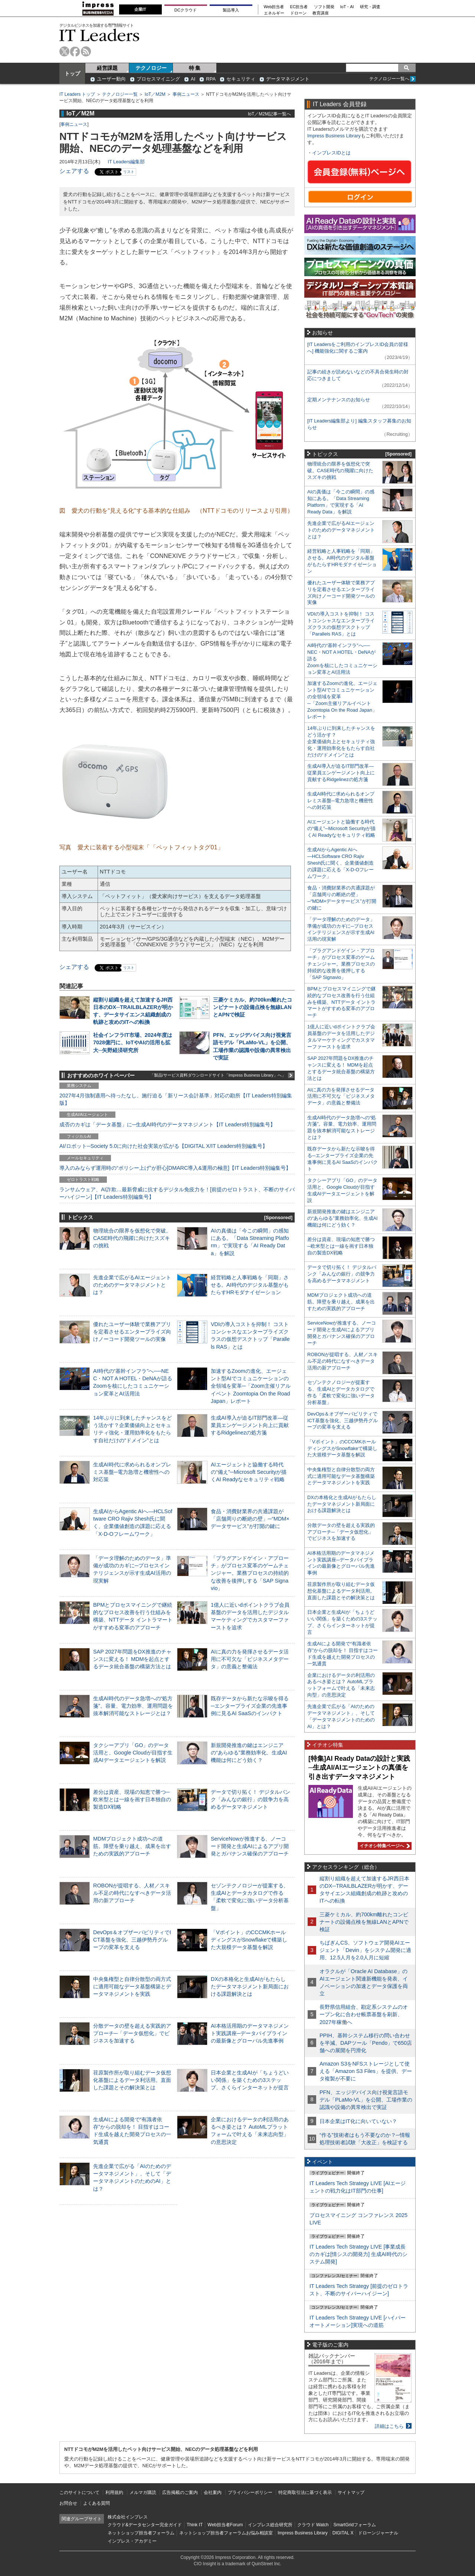 This screenshot has height=2576, width=475. I want to click on ユーザー動向, so click(111, 79).